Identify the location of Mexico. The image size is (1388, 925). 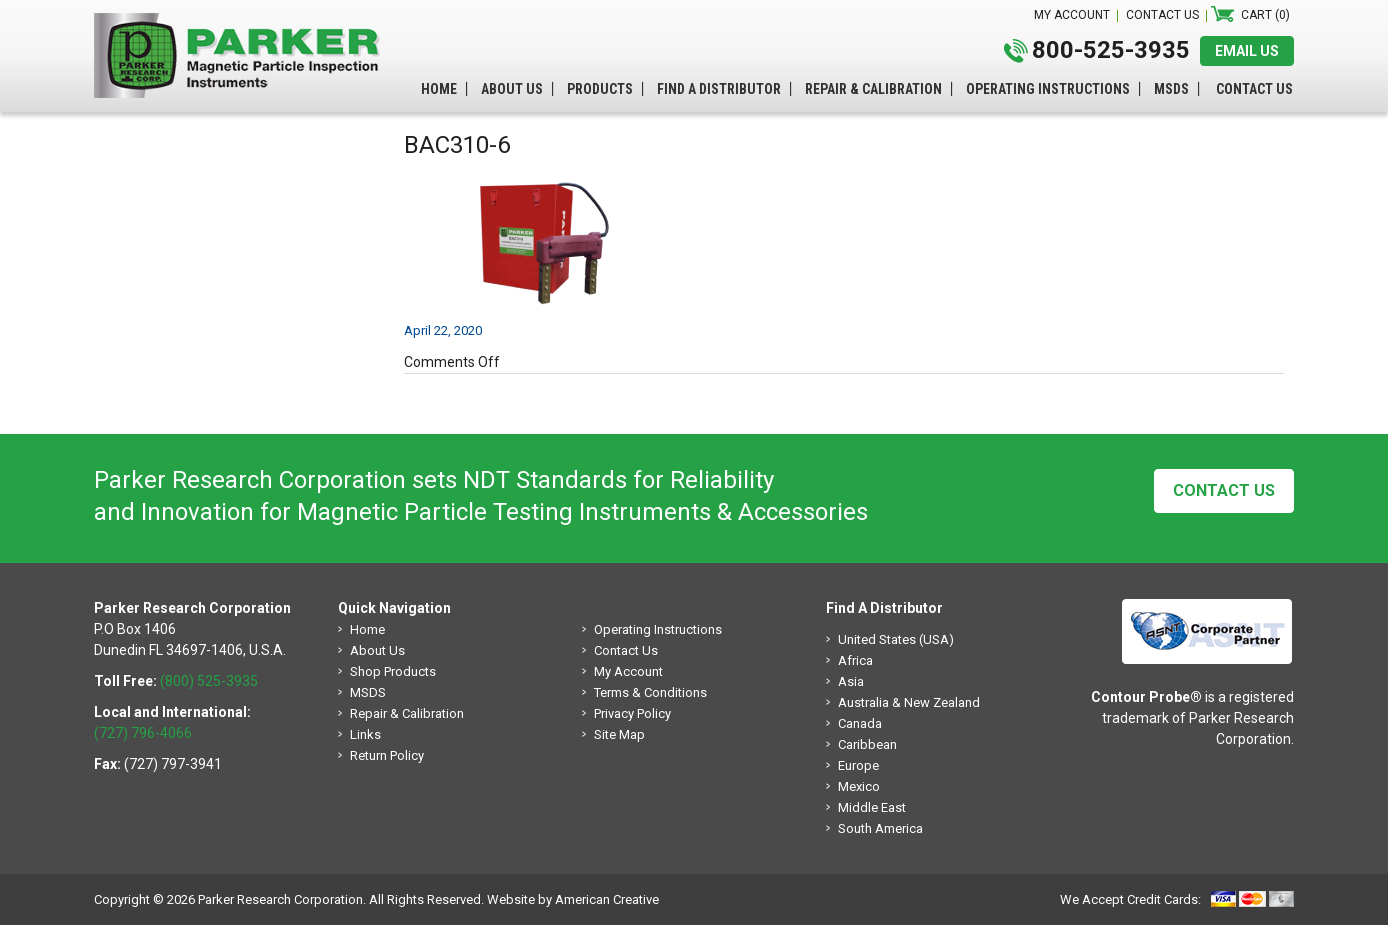
(859, 786).